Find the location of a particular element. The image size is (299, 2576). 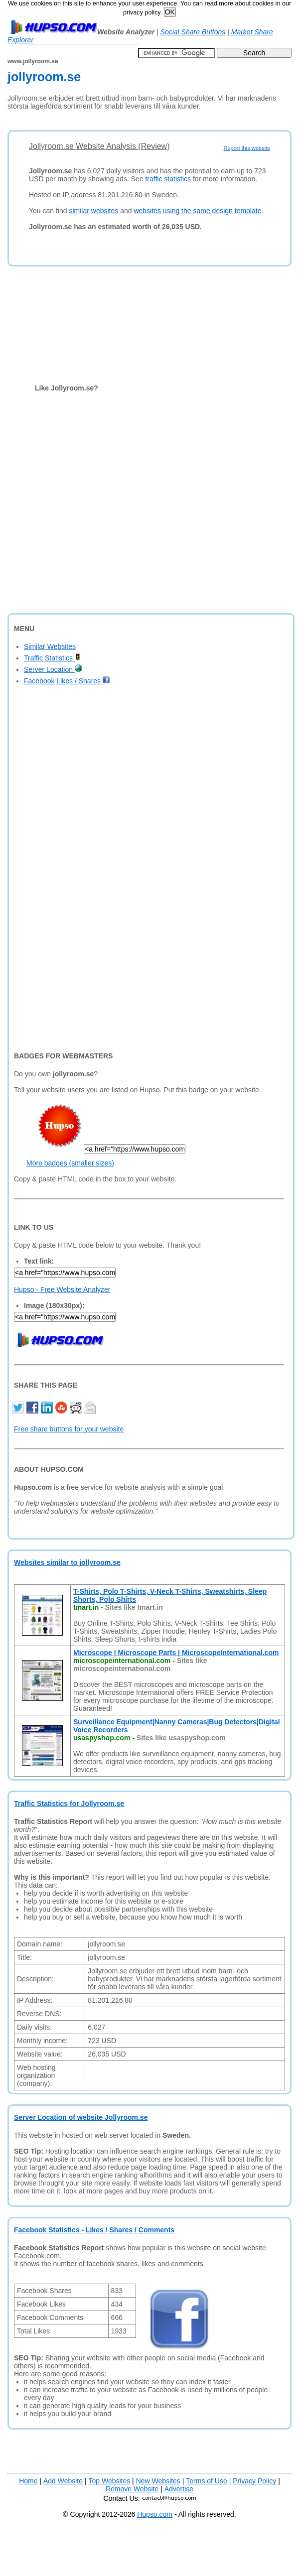

Traffic Statistics for Jollyroom.se is located at coordinates (69, 1803).